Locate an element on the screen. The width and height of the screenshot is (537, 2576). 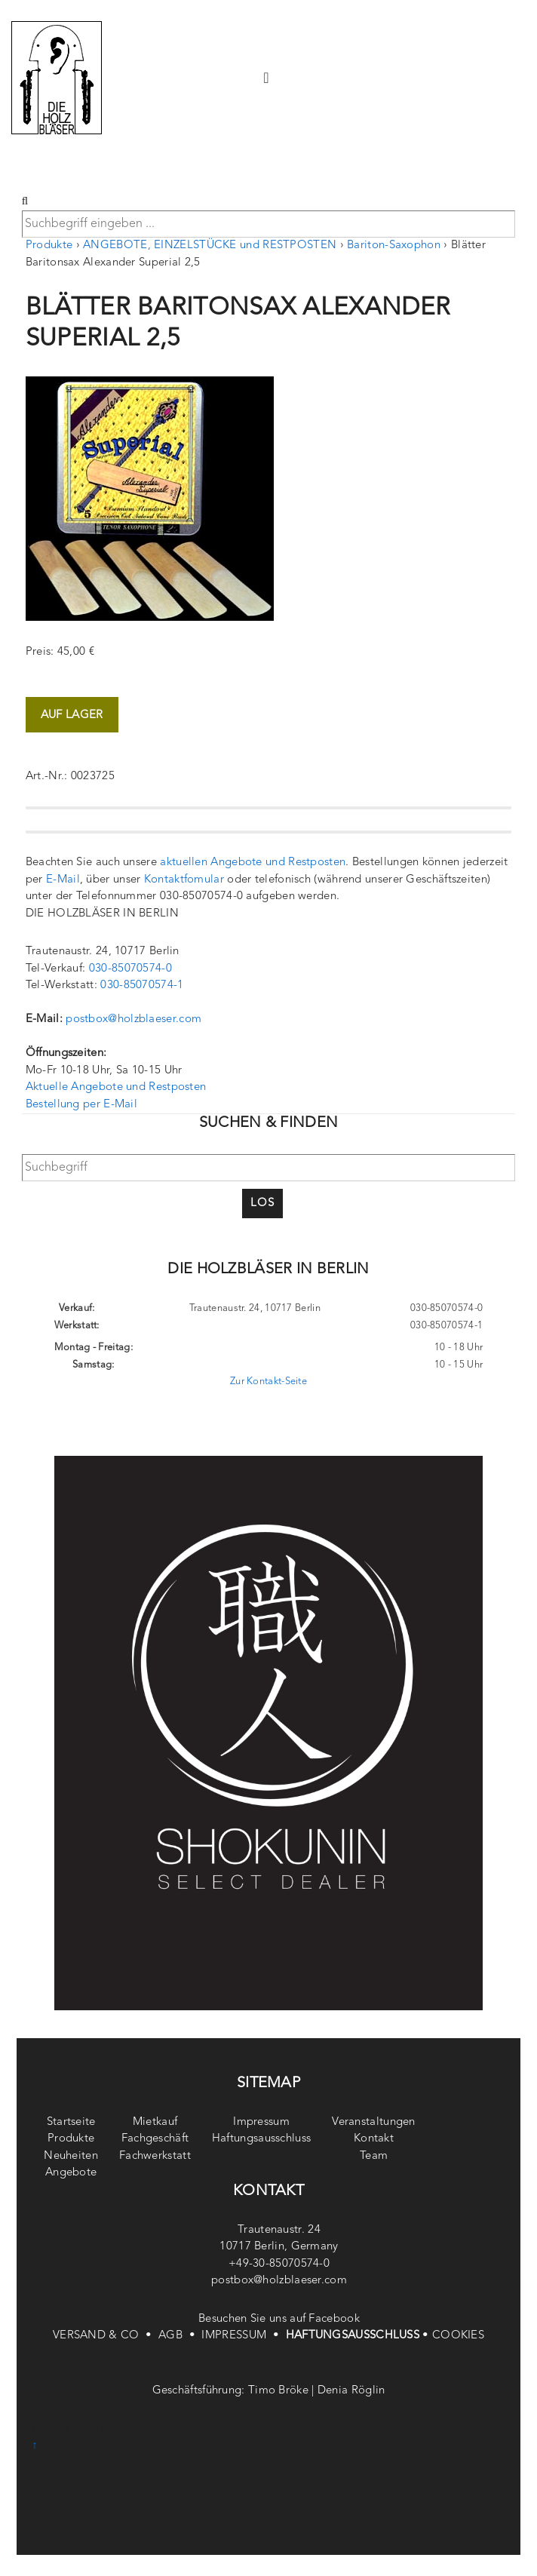
Aktuelle Angebote und Restposten is located at coordinates (116, 1087).